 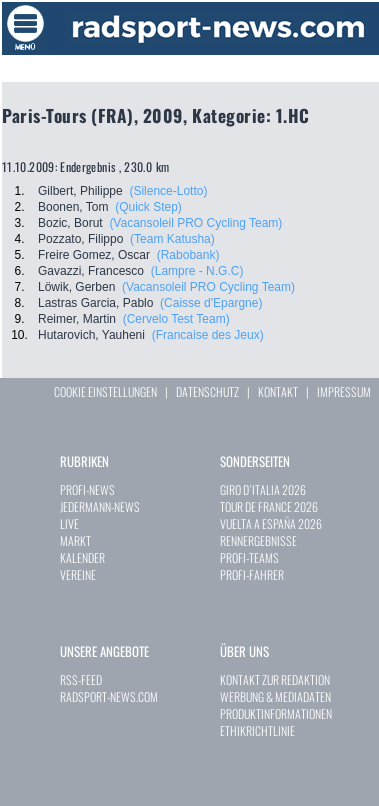 What do you see at coordinates (278, 391) in the screenshot?
I see `KONTAKT` at bounding box center [278, 391].